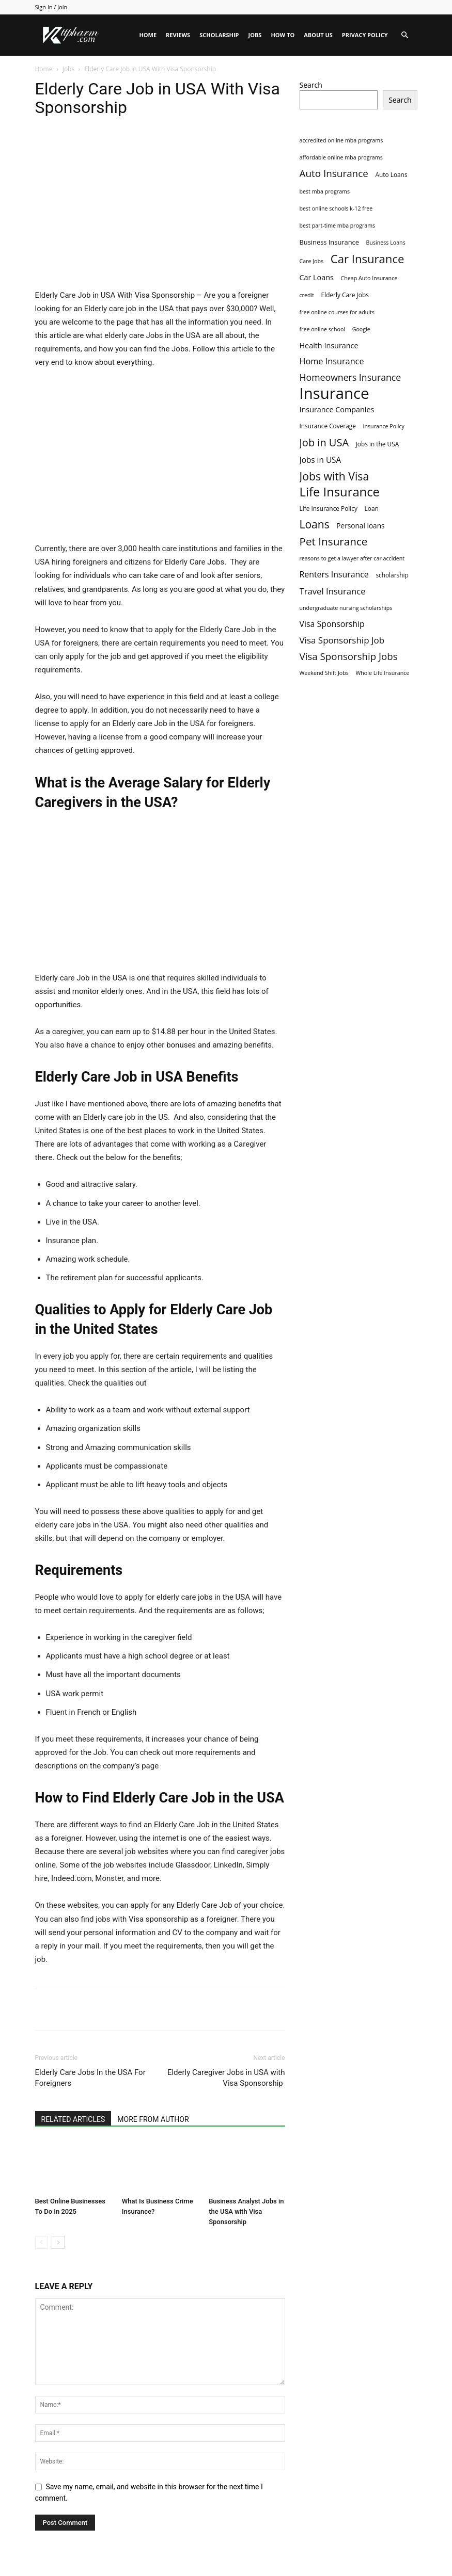  Describe the element at coordinates (332, 624) in the screenshot. I see `Visa Sponsorship [Visa Sponsorship (9 items)]` at that location.